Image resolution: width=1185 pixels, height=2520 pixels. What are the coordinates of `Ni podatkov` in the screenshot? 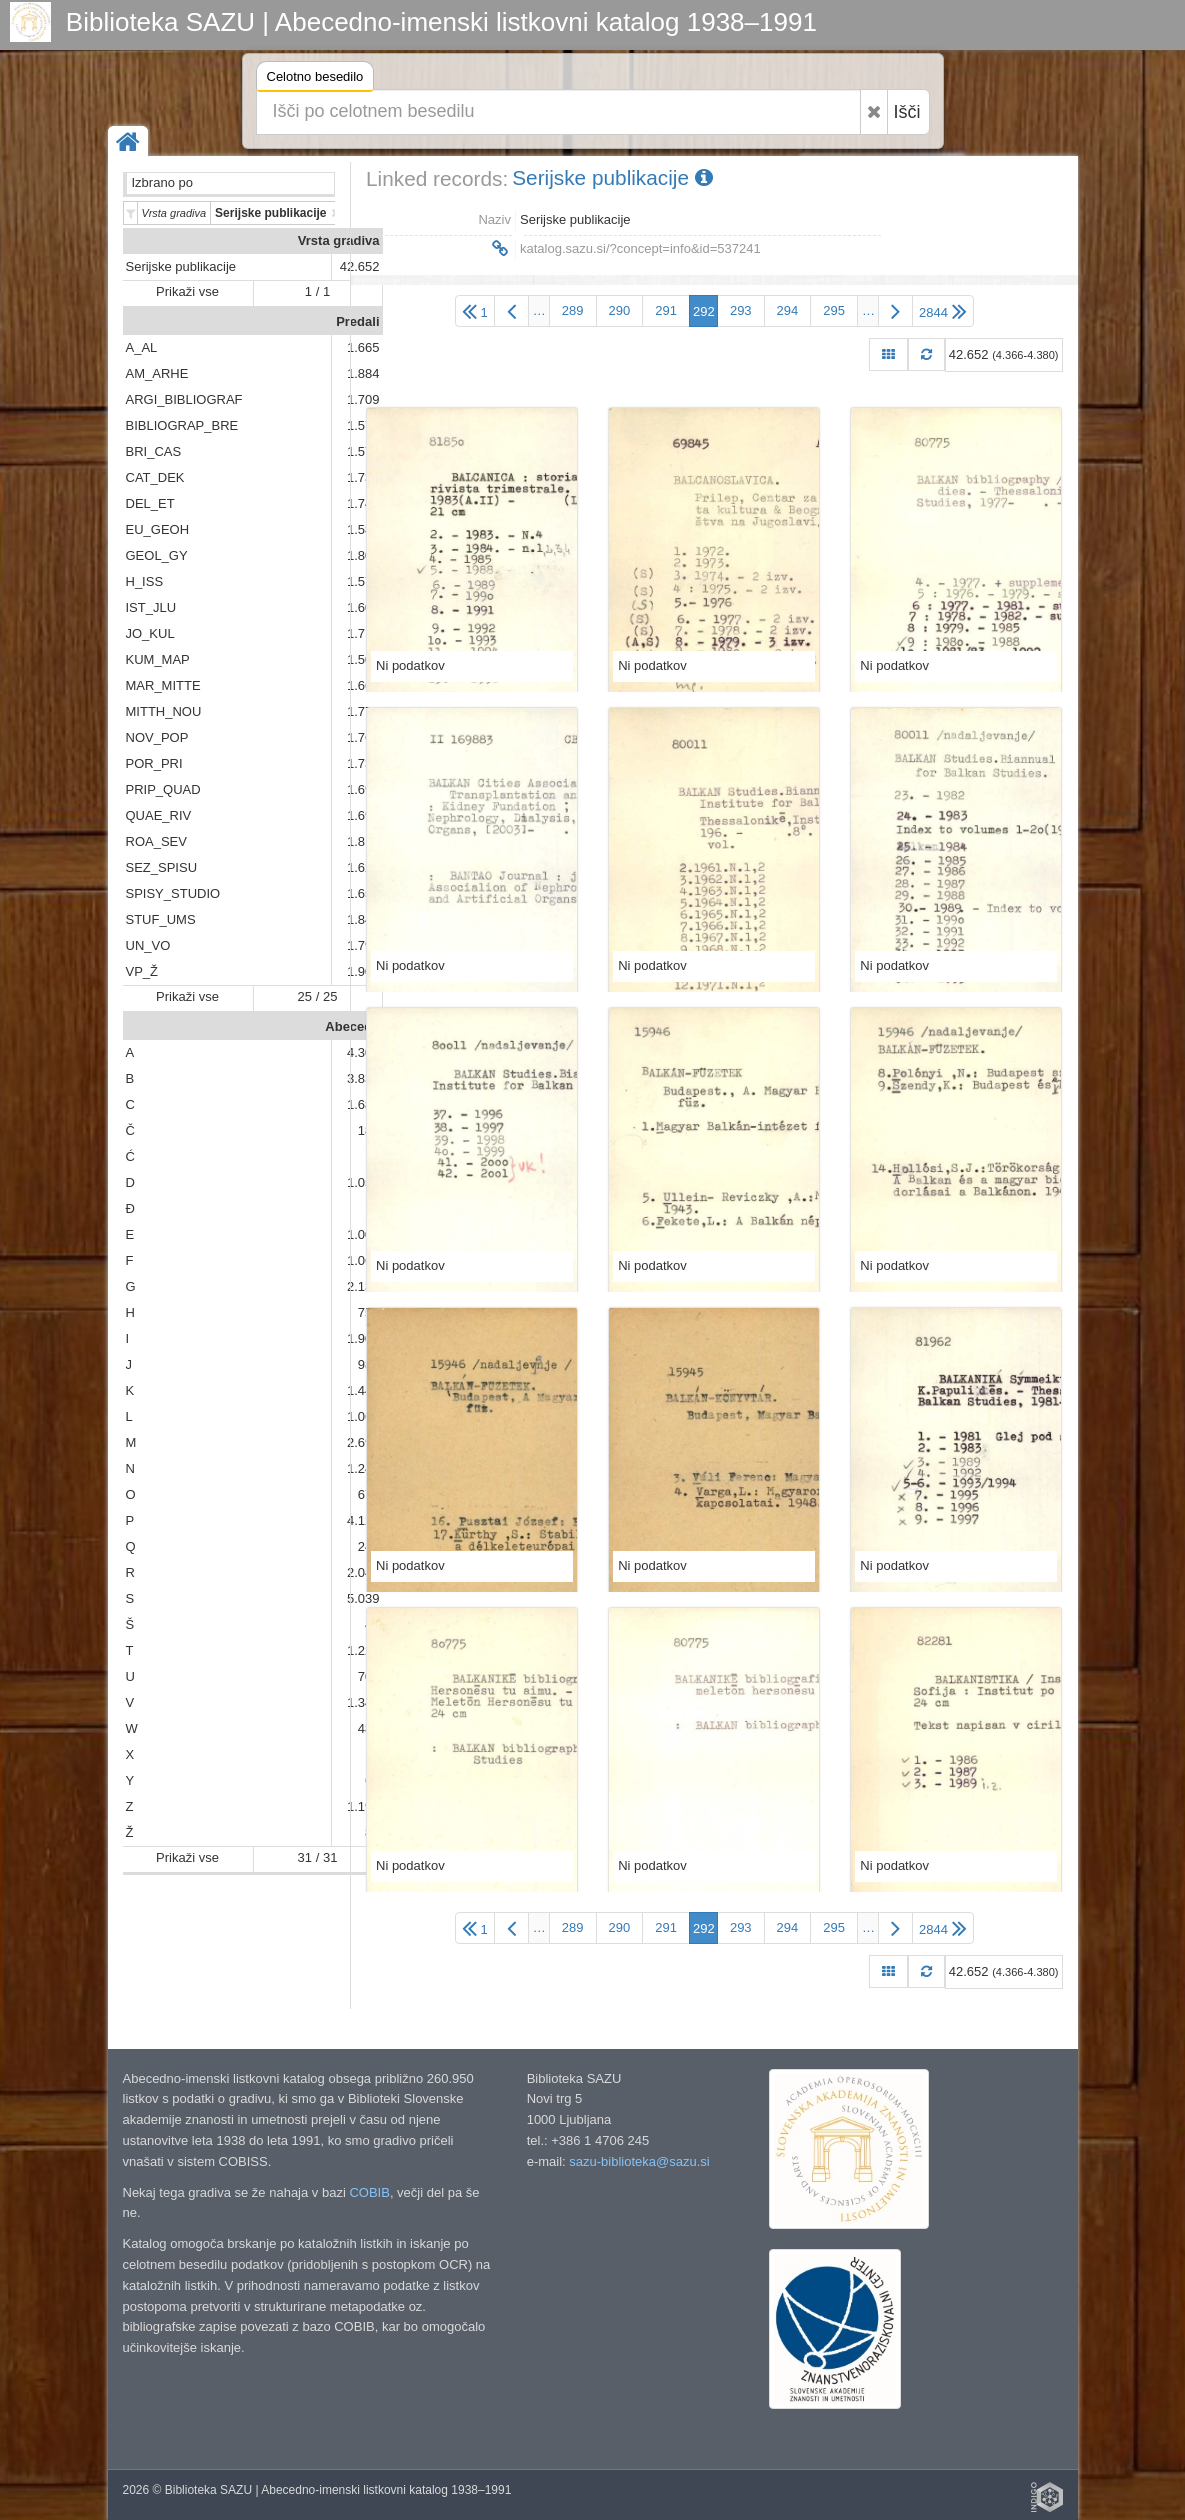 It's located at (410, 665).